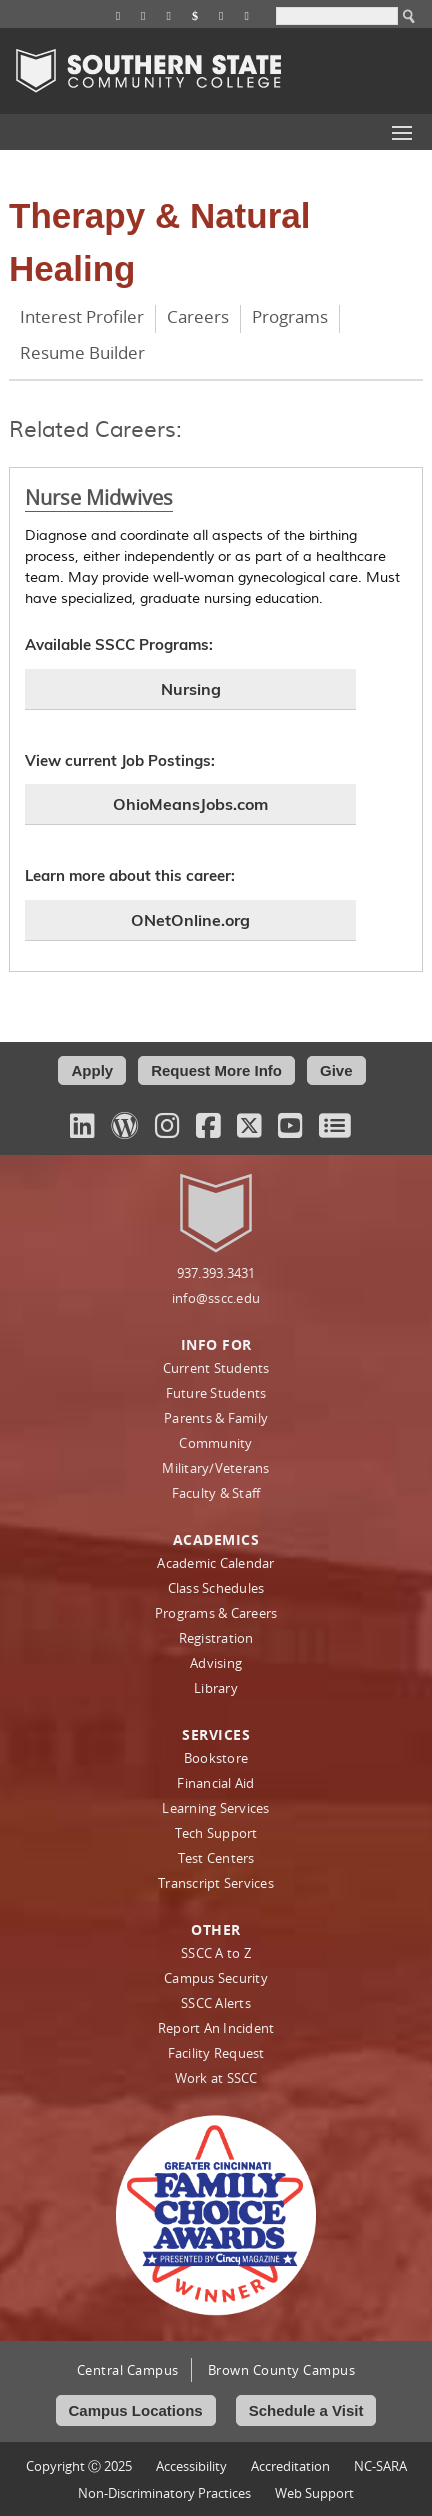 Image resolution: width=432 pixels, height=2516 pixels. What do you see at coordinates (290, 2466) in the screenshot?
I see `Accreditation` at bounding box center [290, 2466].